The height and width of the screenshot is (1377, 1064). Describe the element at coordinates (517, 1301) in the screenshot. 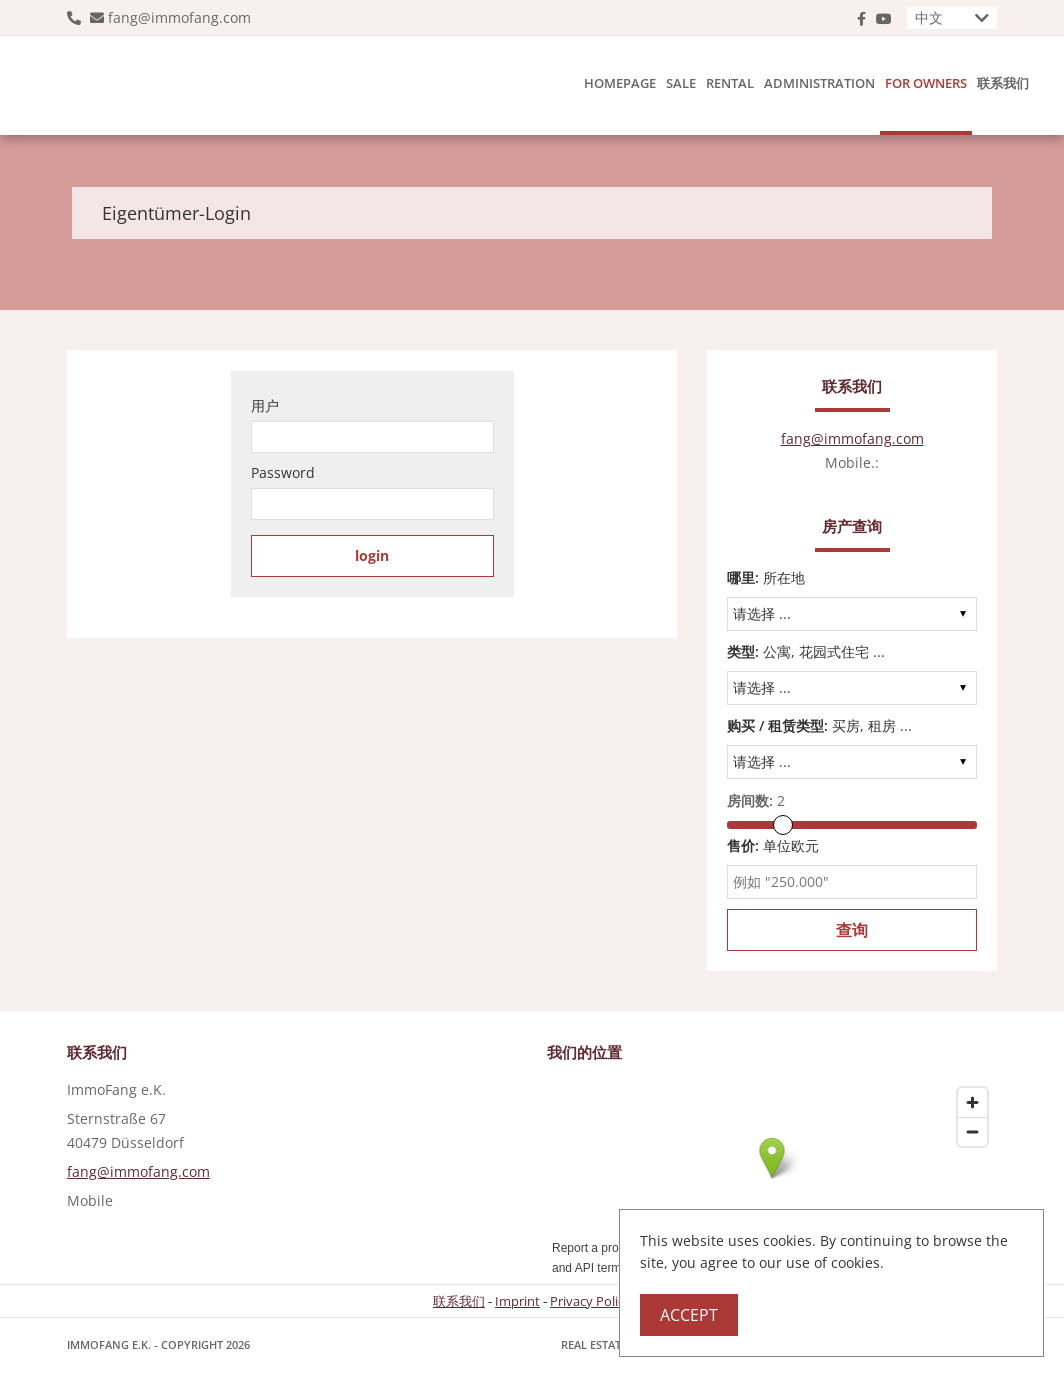

I see `Imprint` at that location.